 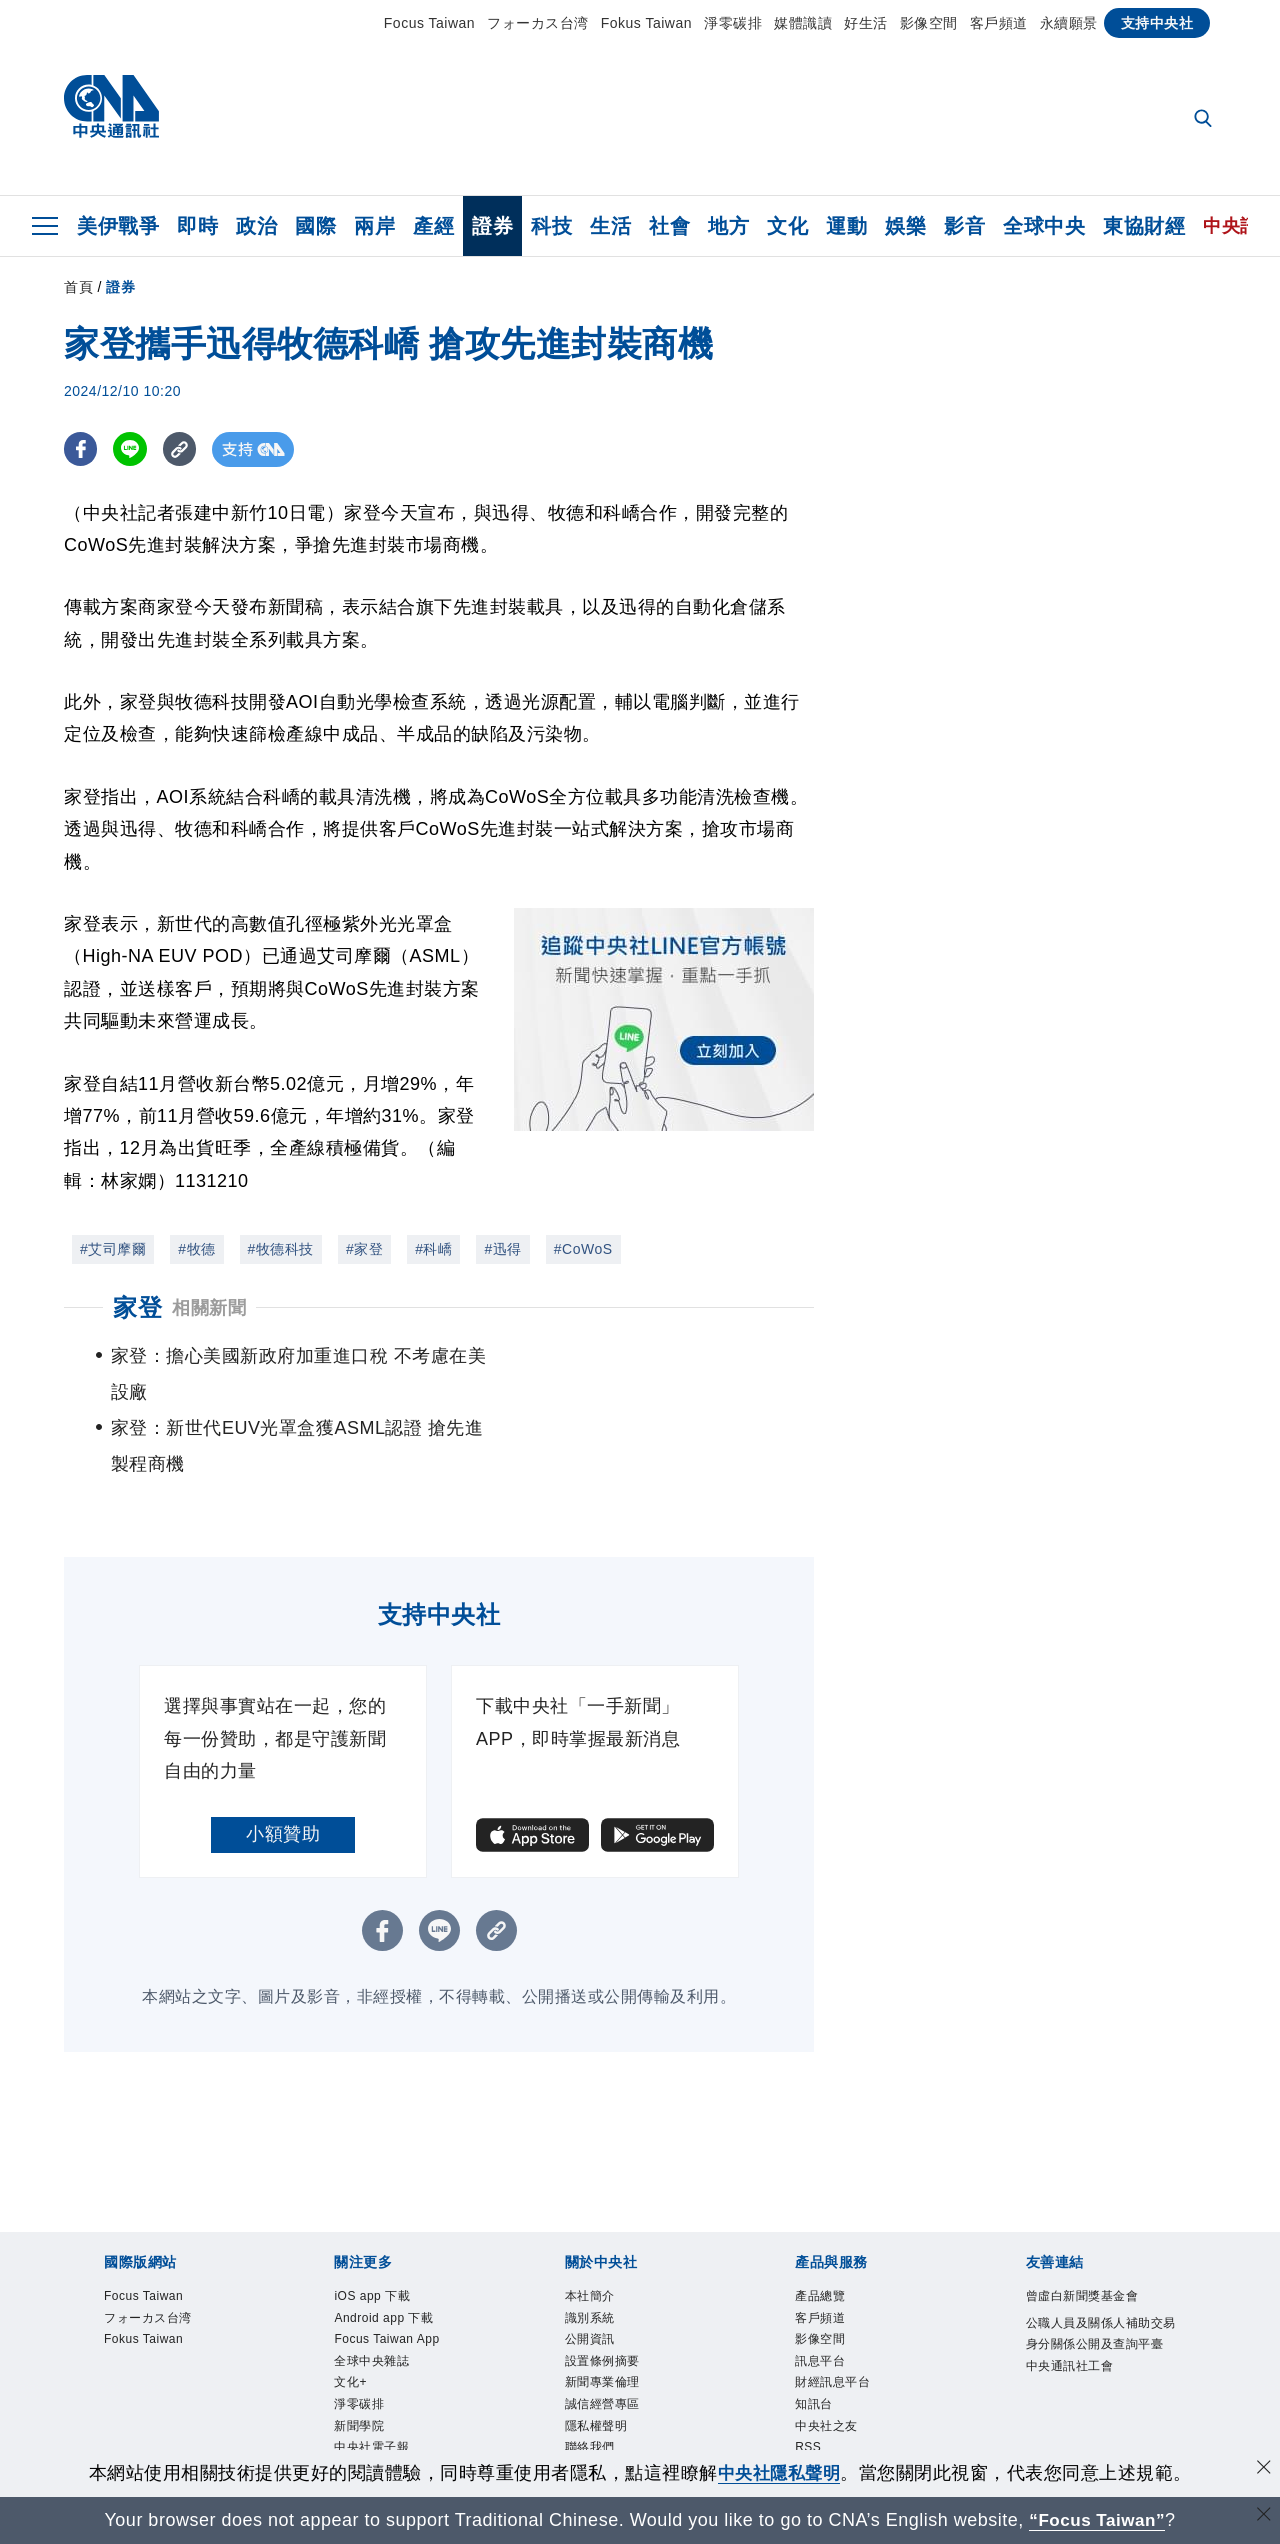 What do you see at coordinates (283, 1762) in the screenshot?
I see `小額贊助` at bounding box center [283, 1762].